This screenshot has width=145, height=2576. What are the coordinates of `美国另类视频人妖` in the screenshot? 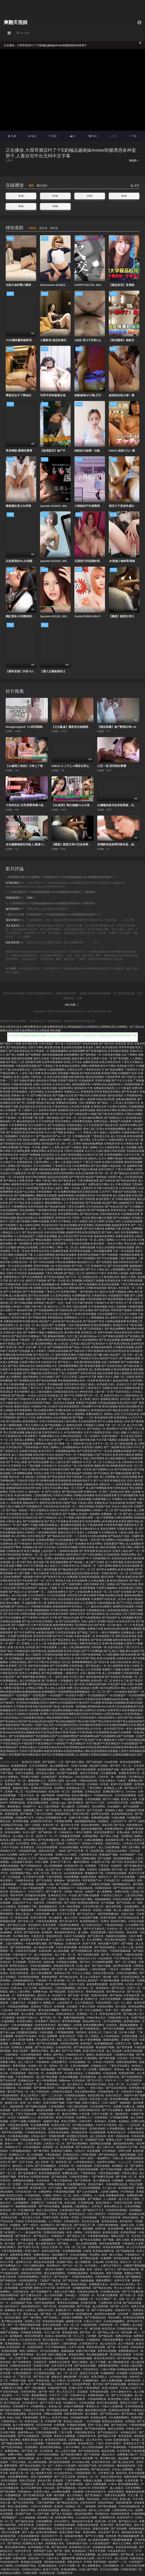 It's located at (57, 1265).